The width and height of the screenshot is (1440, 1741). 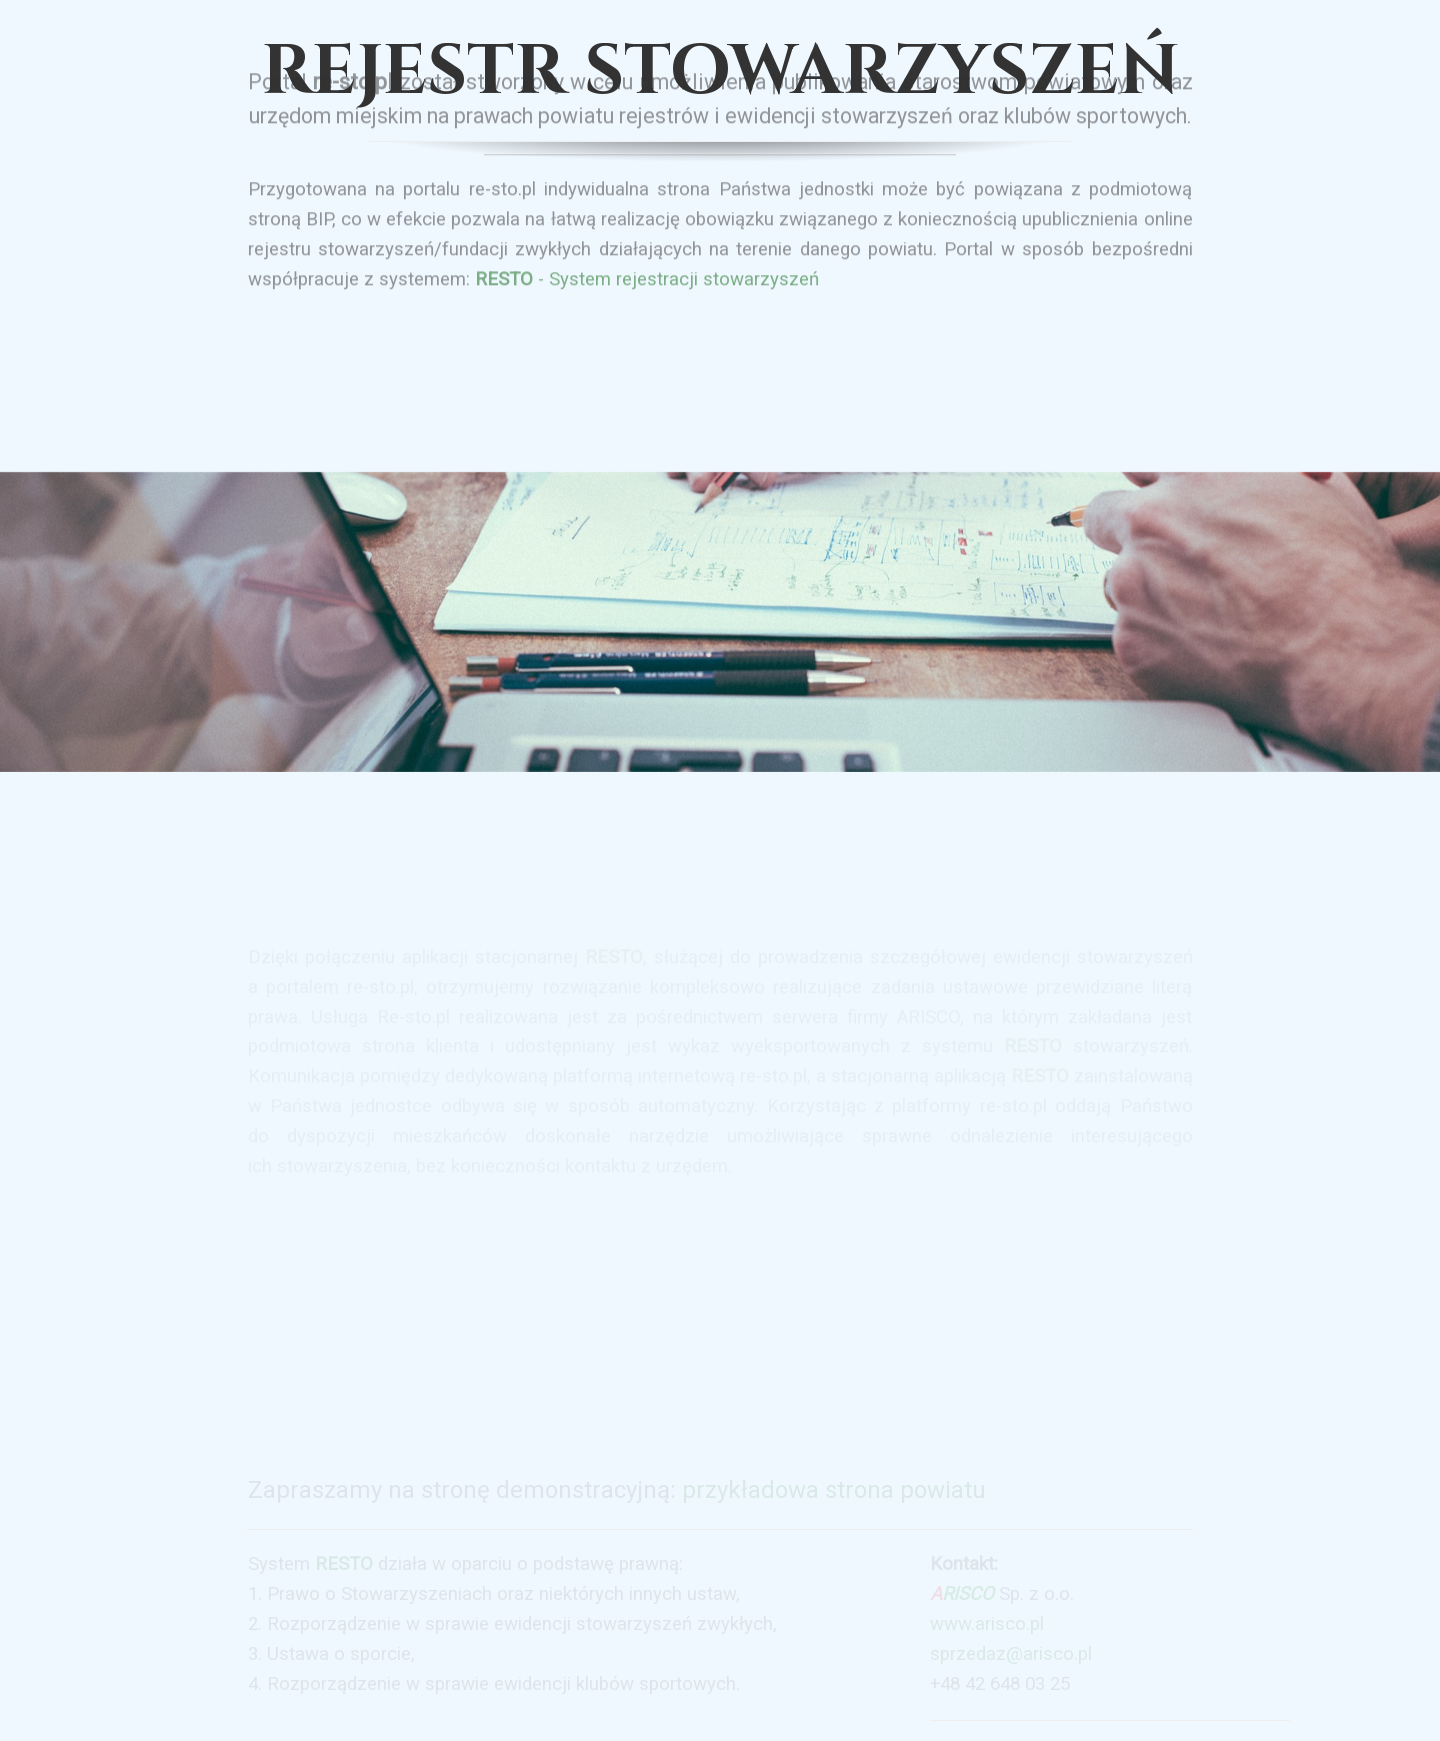 What do you see at coordinates (647, 260) in the screenshot?
I see `- System rejestracji stowarzyszeń` at bounding box center [647, 260].